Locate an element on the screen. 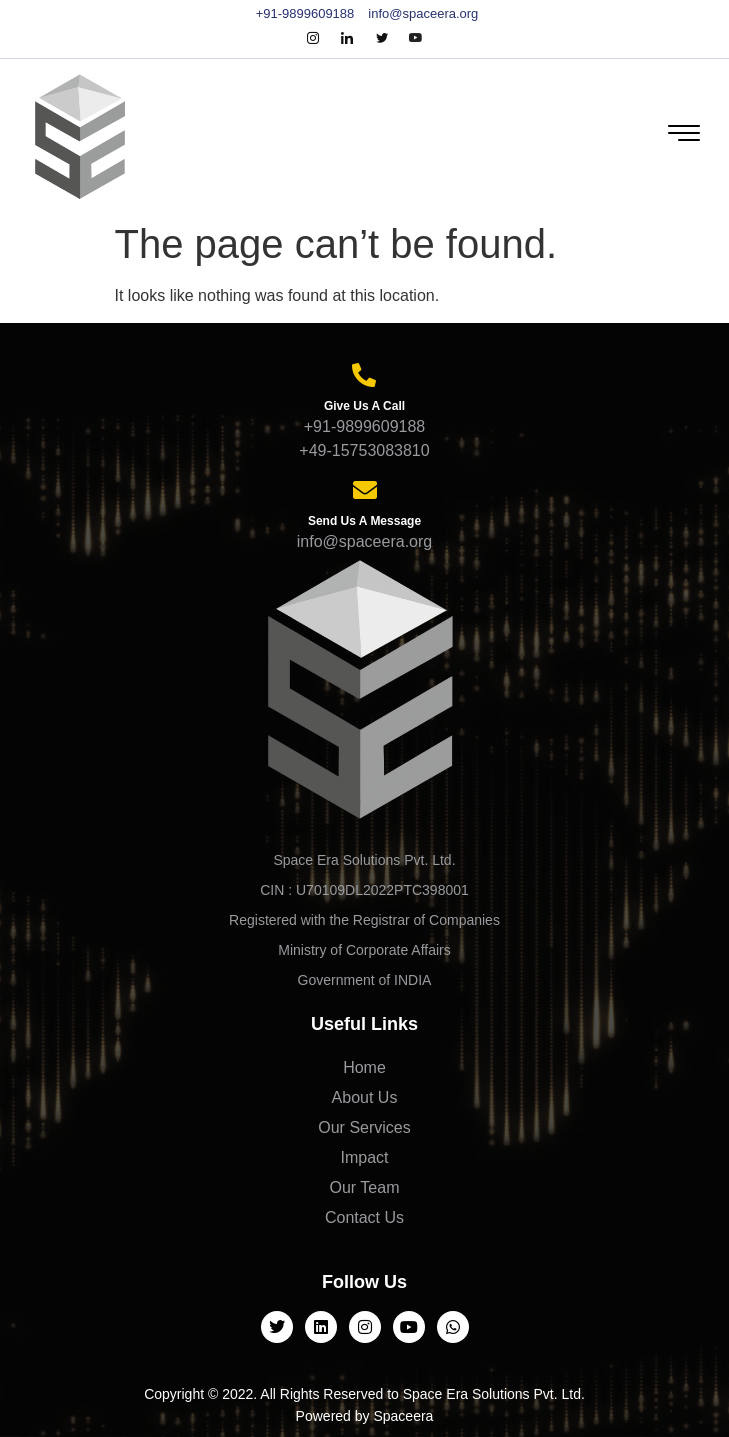 This screenshot has height=1437, width=729. [LinkedIn] is located at coordinates (347, 39).